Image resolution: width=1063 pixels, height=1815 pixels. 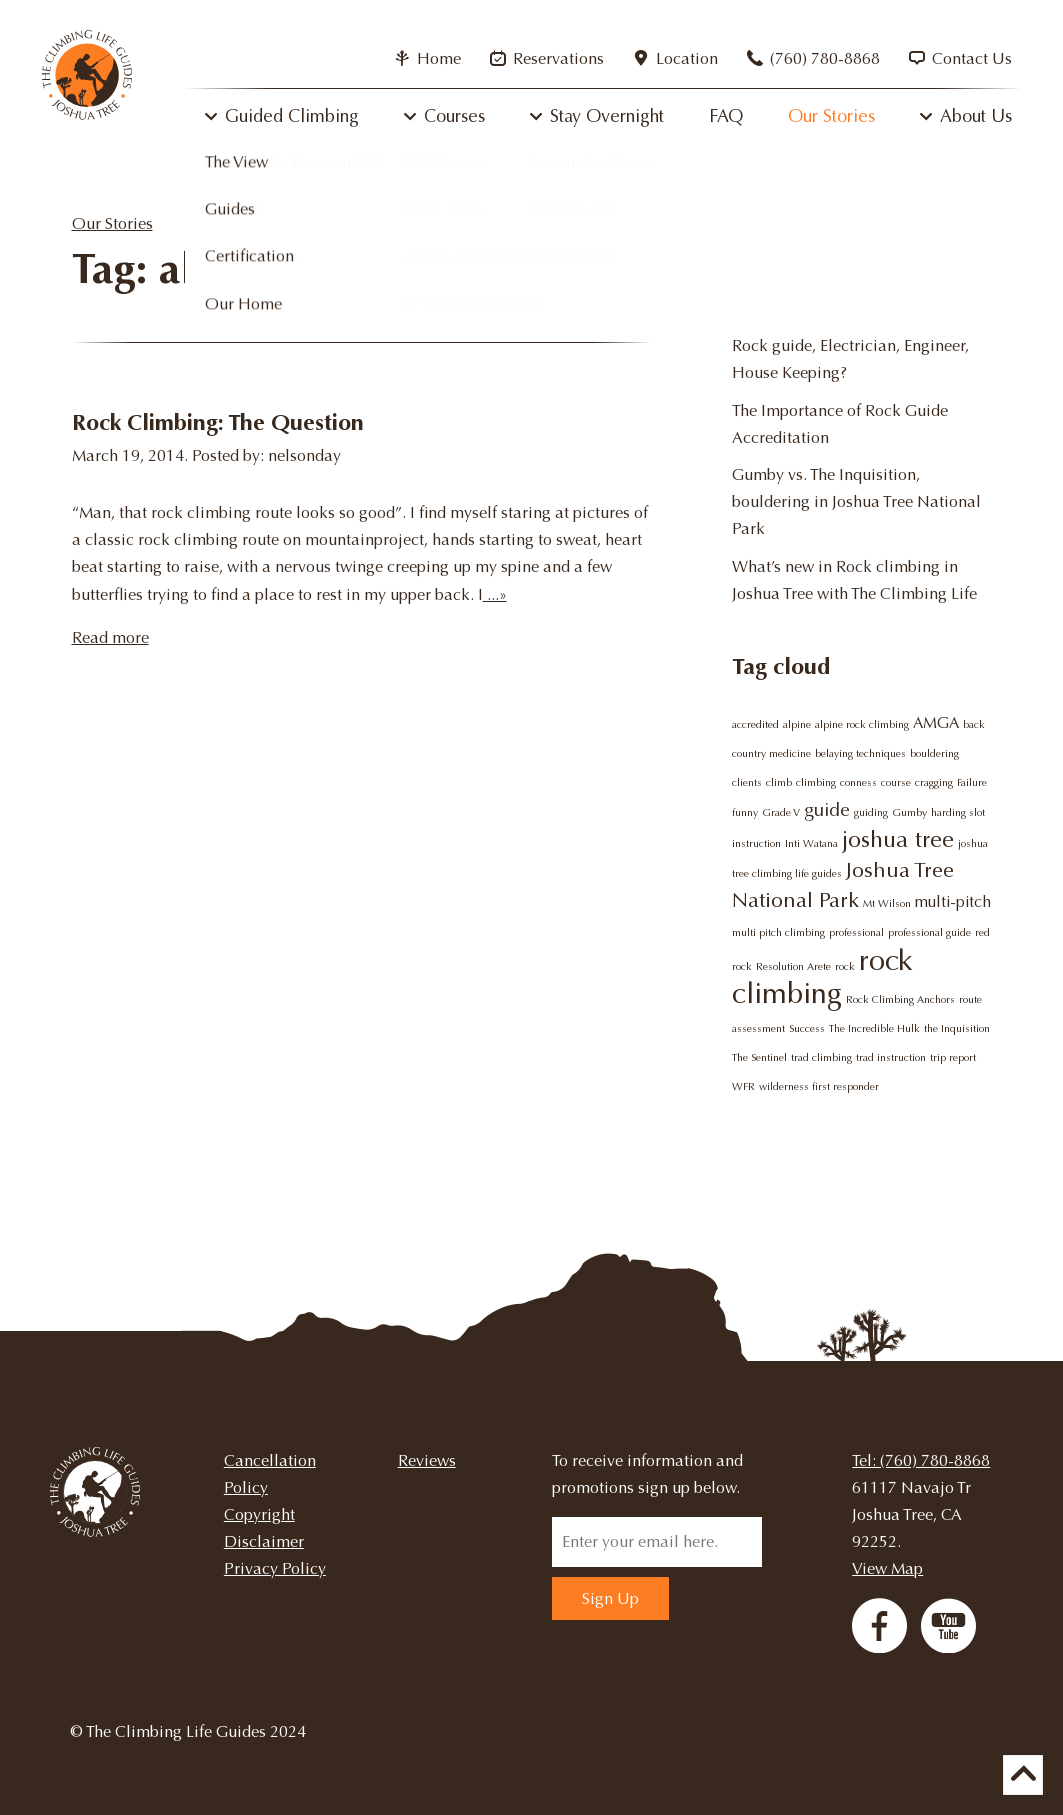 What do you see at coordinates (547, 58) in the screenshot?
I see `Reservations` at bounding box center [547, 58].